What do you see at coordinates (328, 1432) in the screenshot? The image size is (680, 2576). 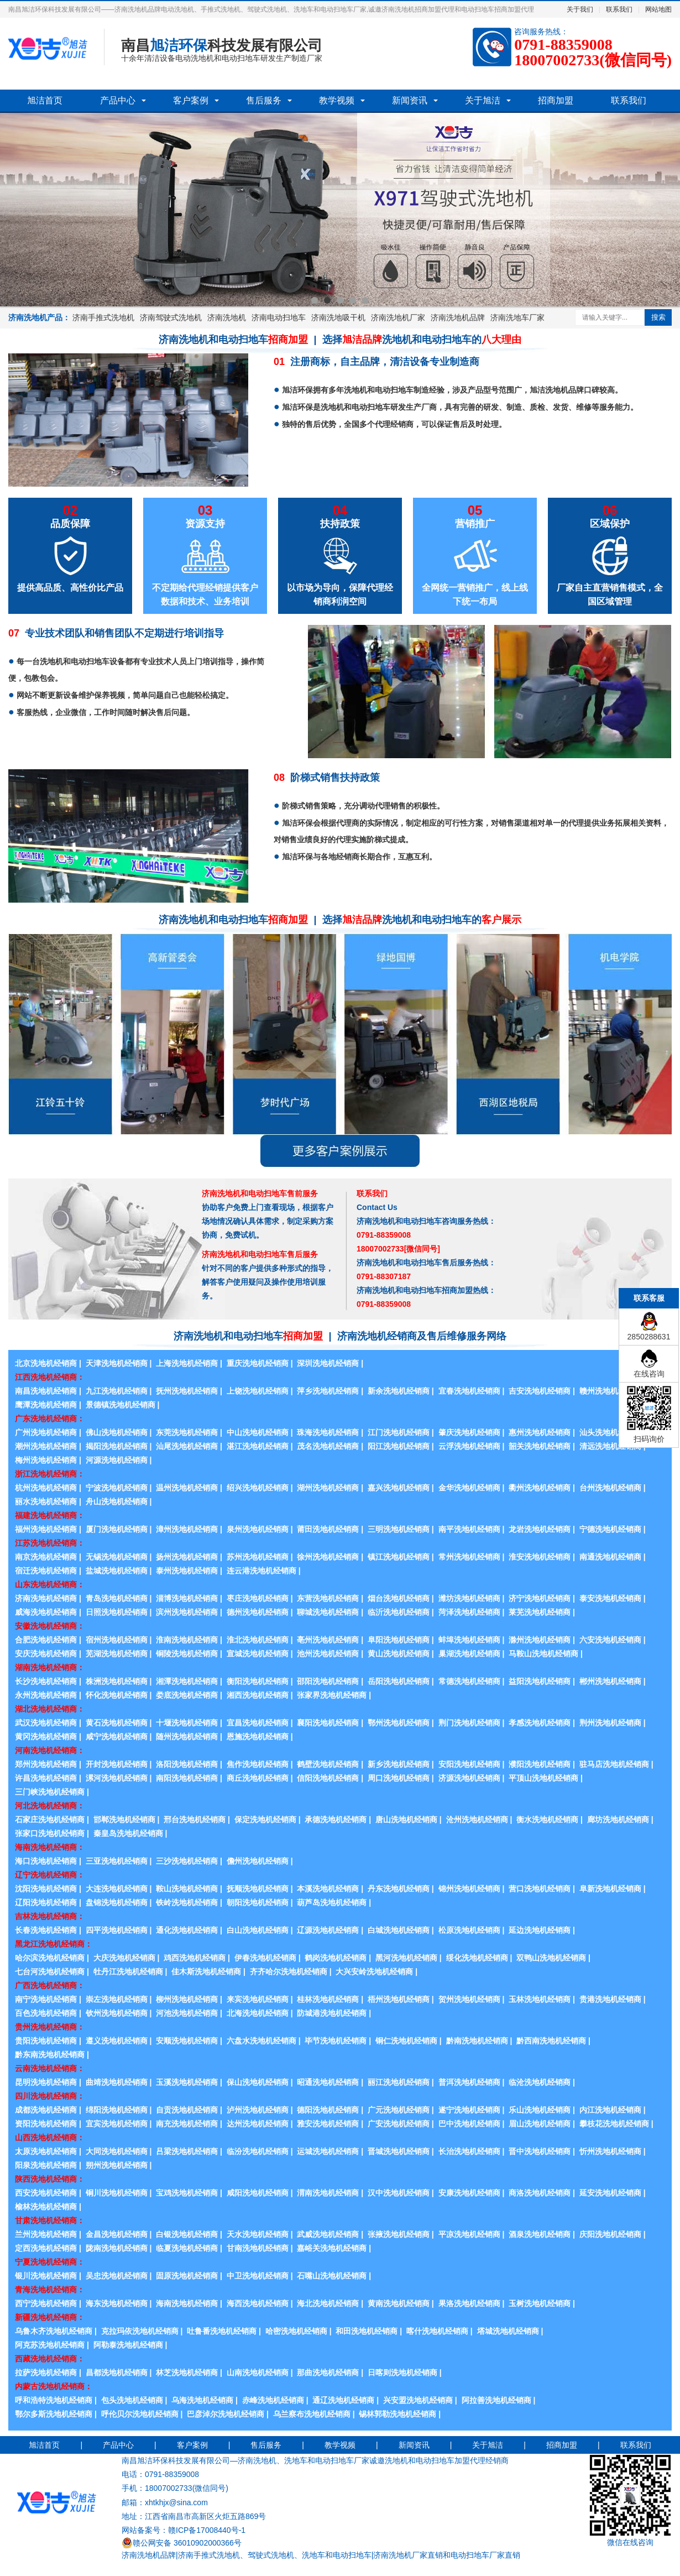 I see `珠海洗地机经销商` at bounding box center [328, 1432].